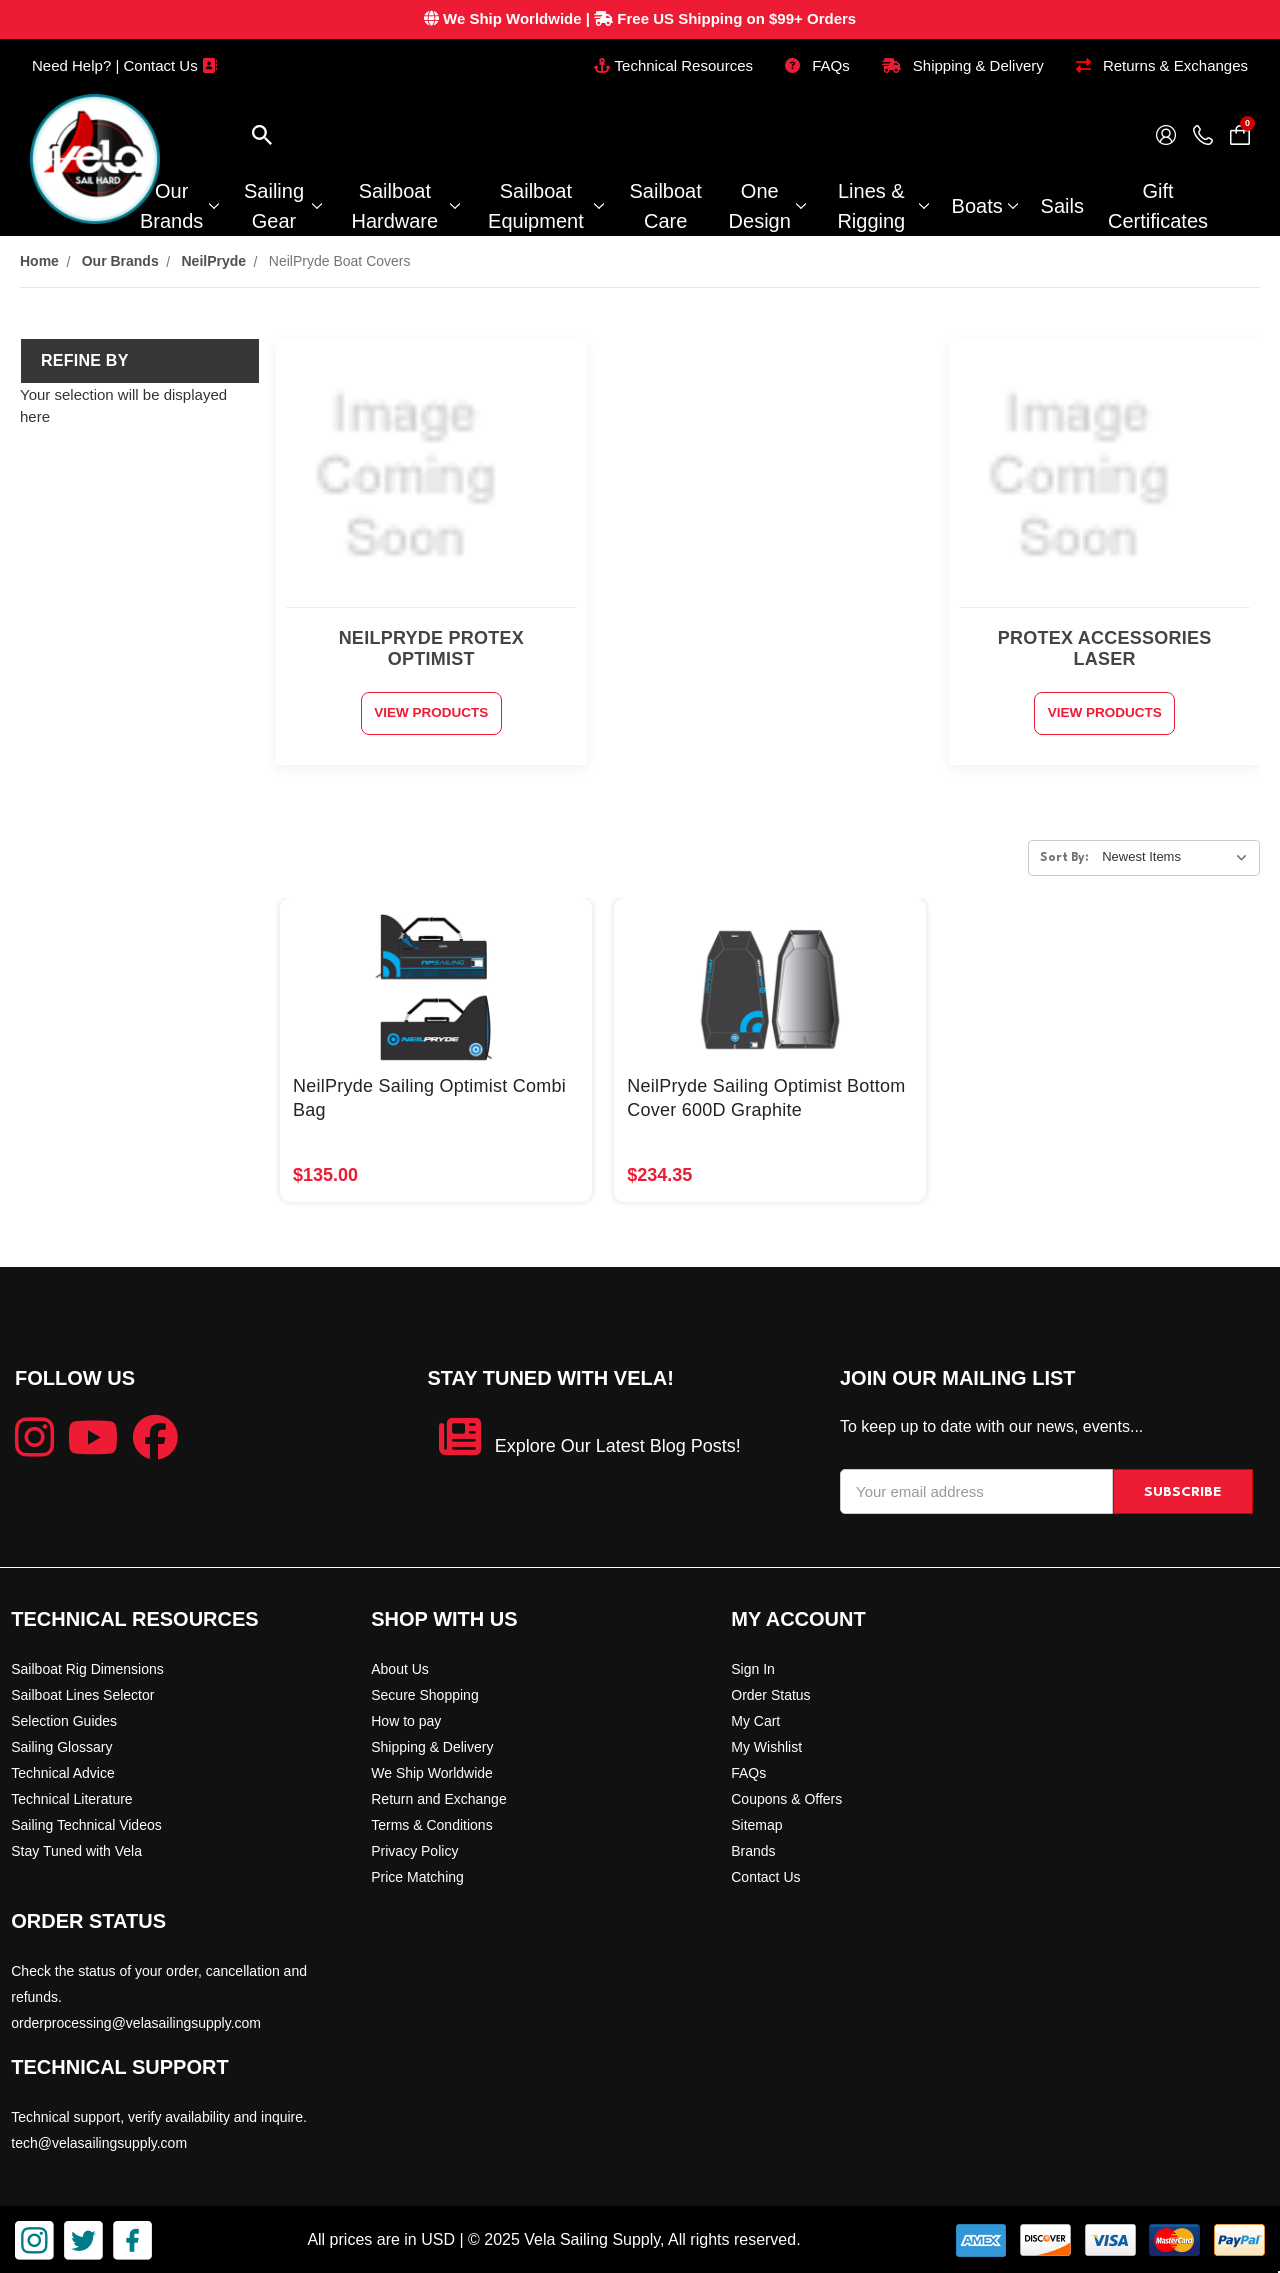 The width and height of the screenshot is (1280, 2273). Describe the element at coordinates (71, 1797) in the screenshot. I see `Technical Literature` at that location.